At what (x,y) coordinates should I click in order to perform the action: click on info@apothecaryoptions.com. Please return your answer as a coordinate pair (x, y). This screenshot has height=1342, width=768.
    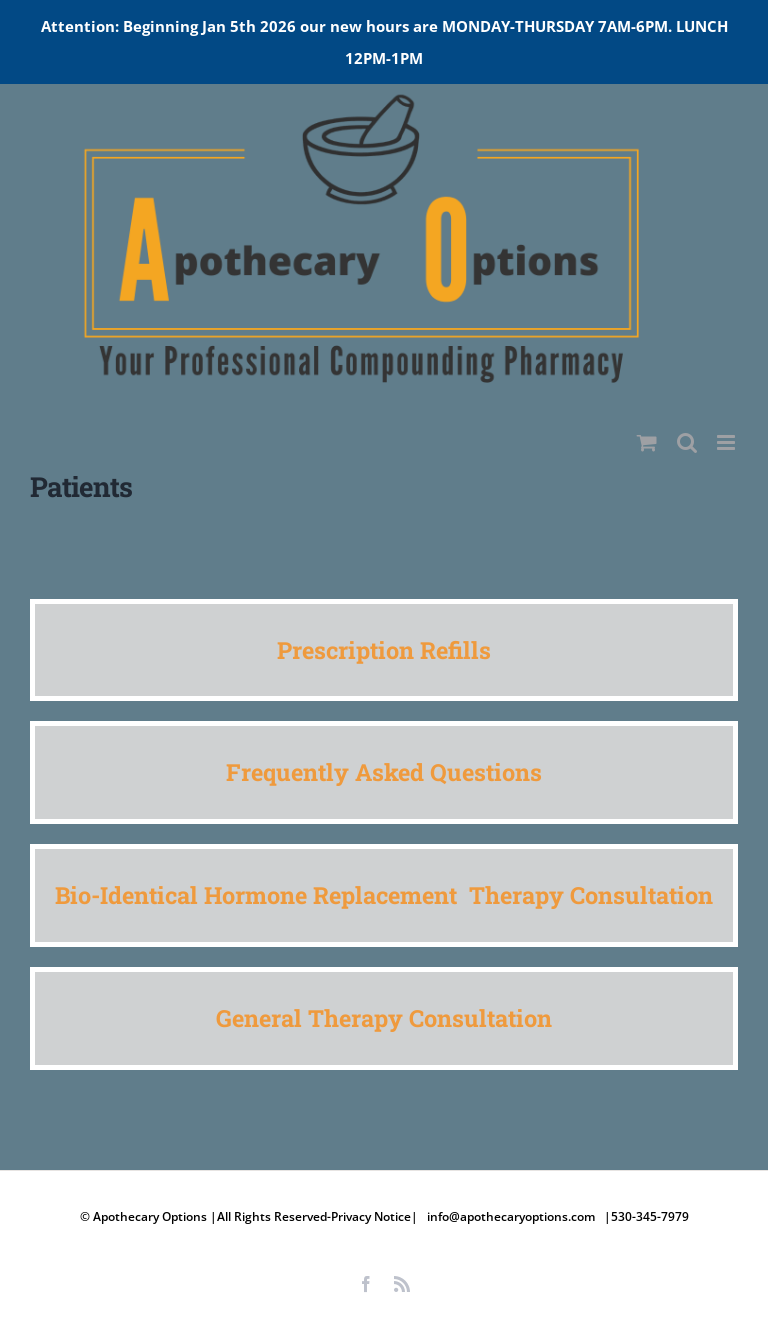
    Looking at the image, I should click on (511, 1216).